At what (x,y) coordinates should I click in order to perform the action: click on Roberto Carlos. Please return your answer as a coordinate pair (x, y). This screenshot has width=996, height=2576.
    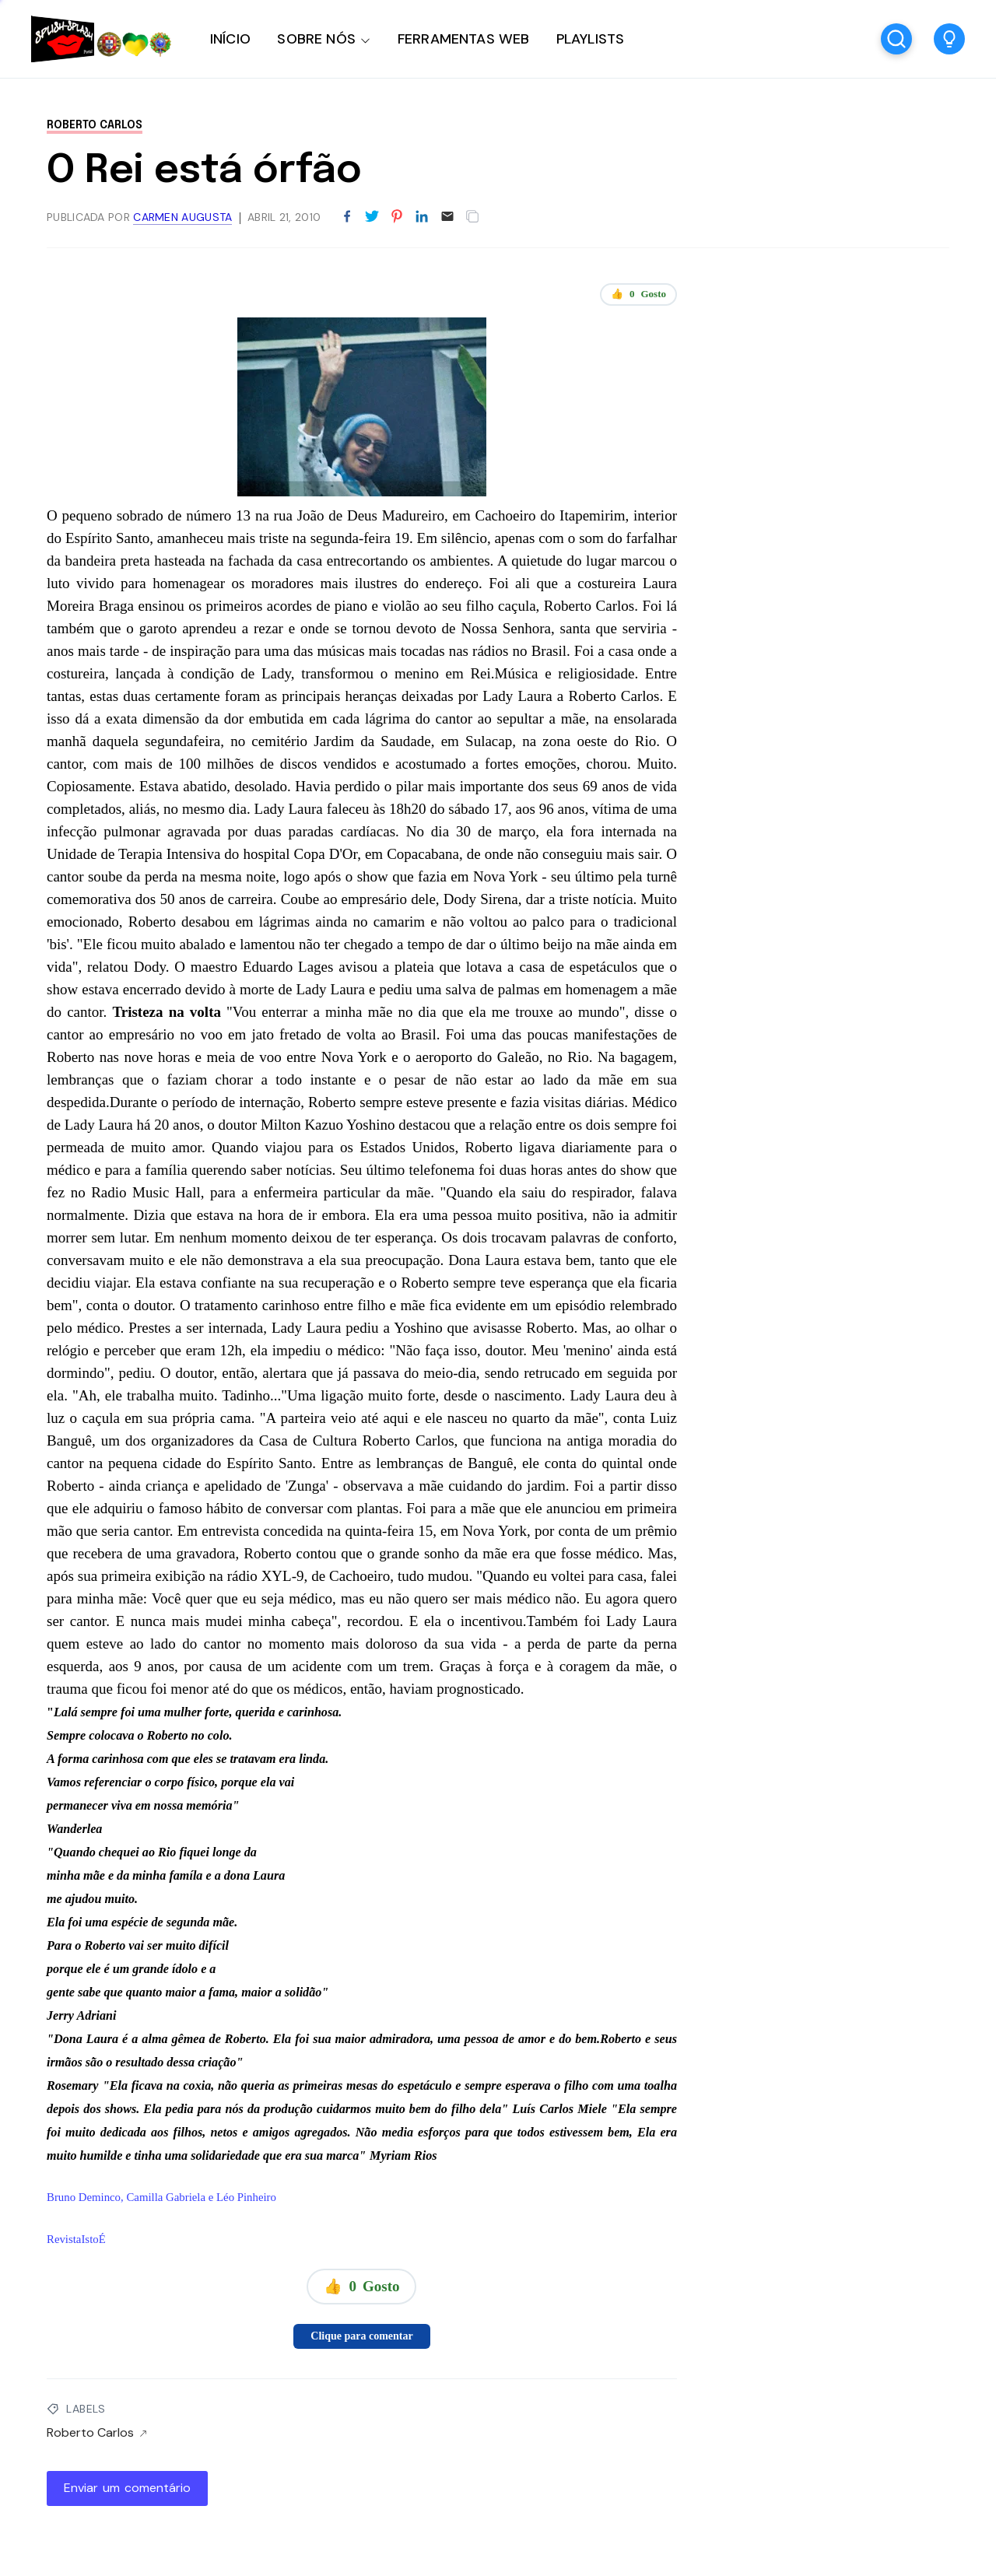
    Looking at the image, I should click on (94, 125).